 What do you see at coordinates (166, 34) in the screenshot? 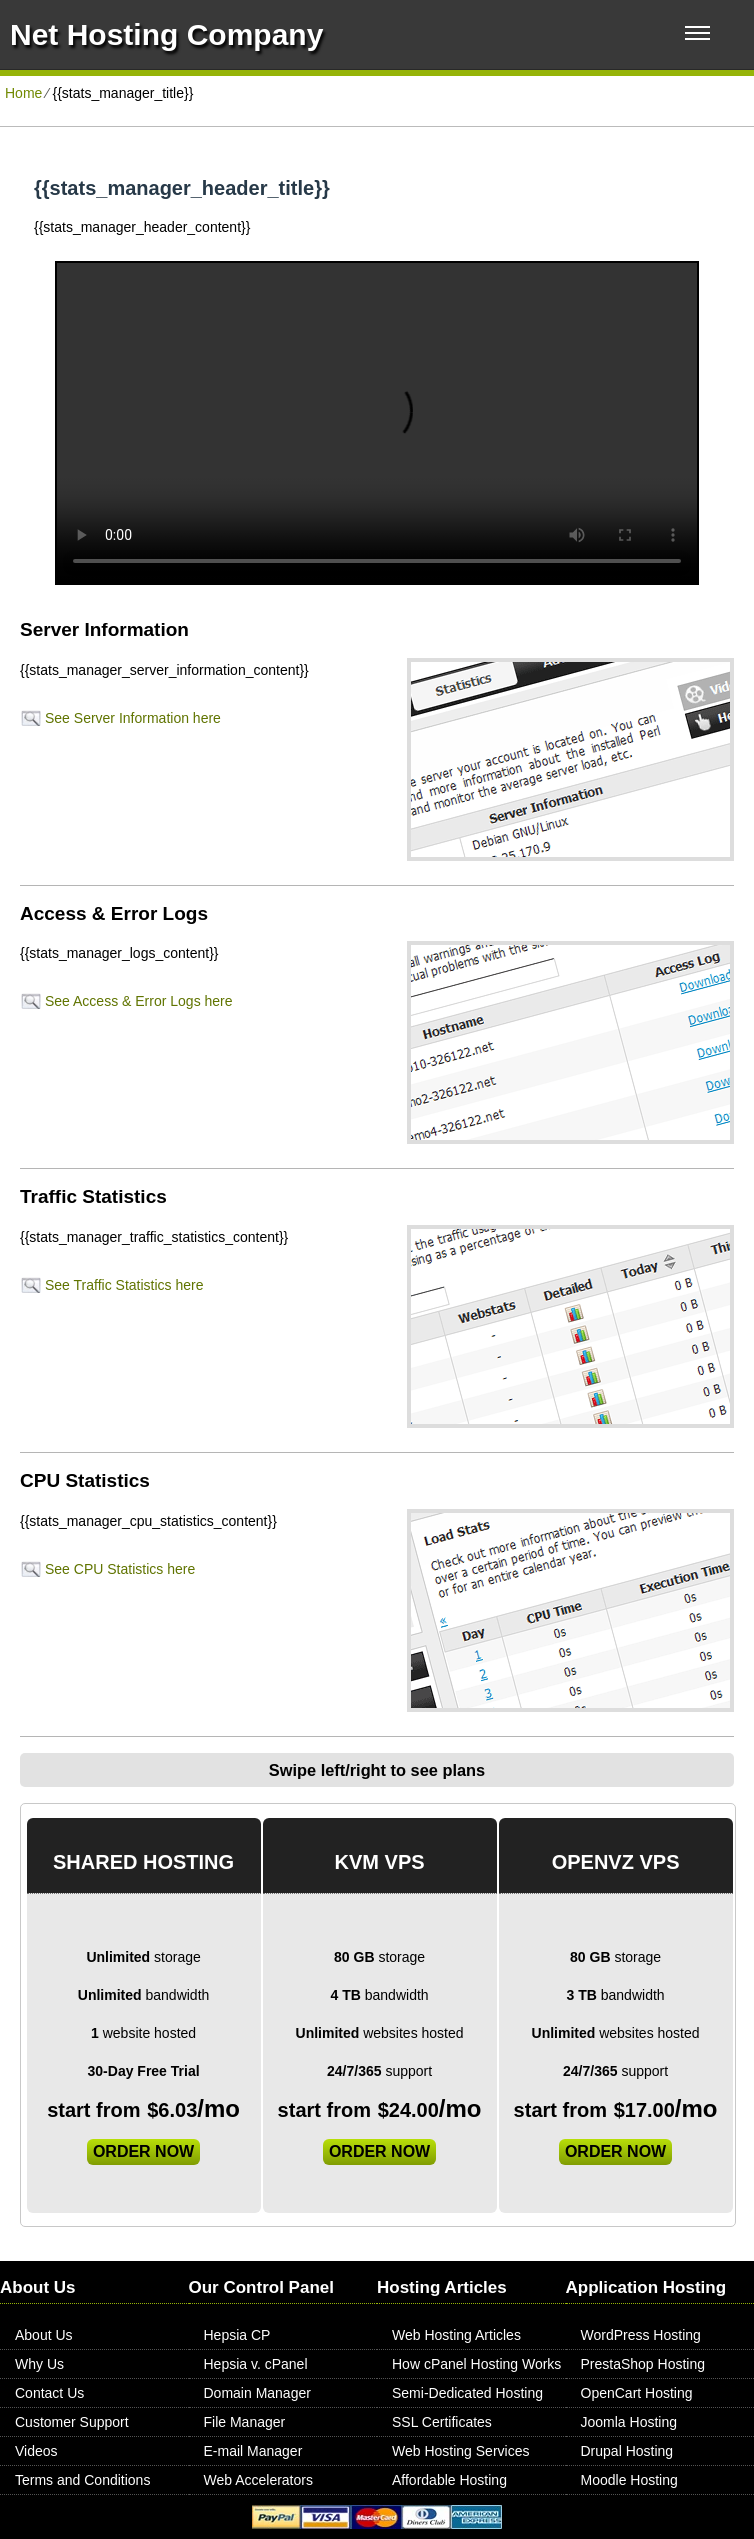
I see `Net Hosting Company` at bounding box center [166, 34].